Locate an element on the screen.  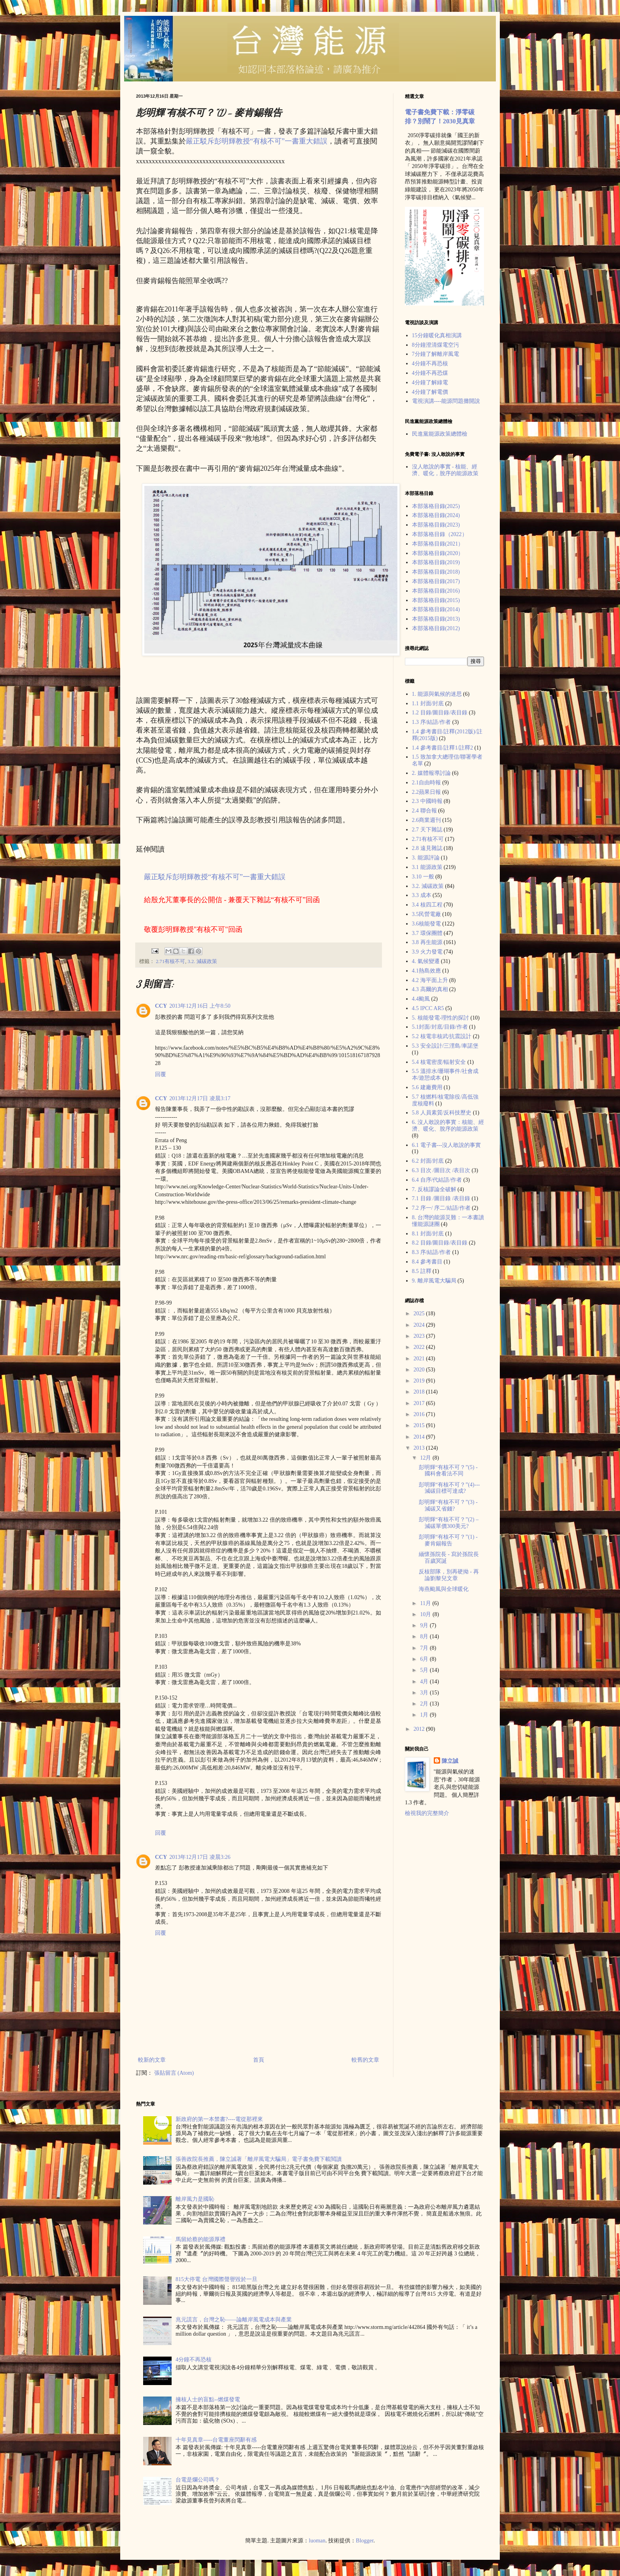
6.3 目次 /圖目次 /表目次 is located at coordinates (441, 1170).